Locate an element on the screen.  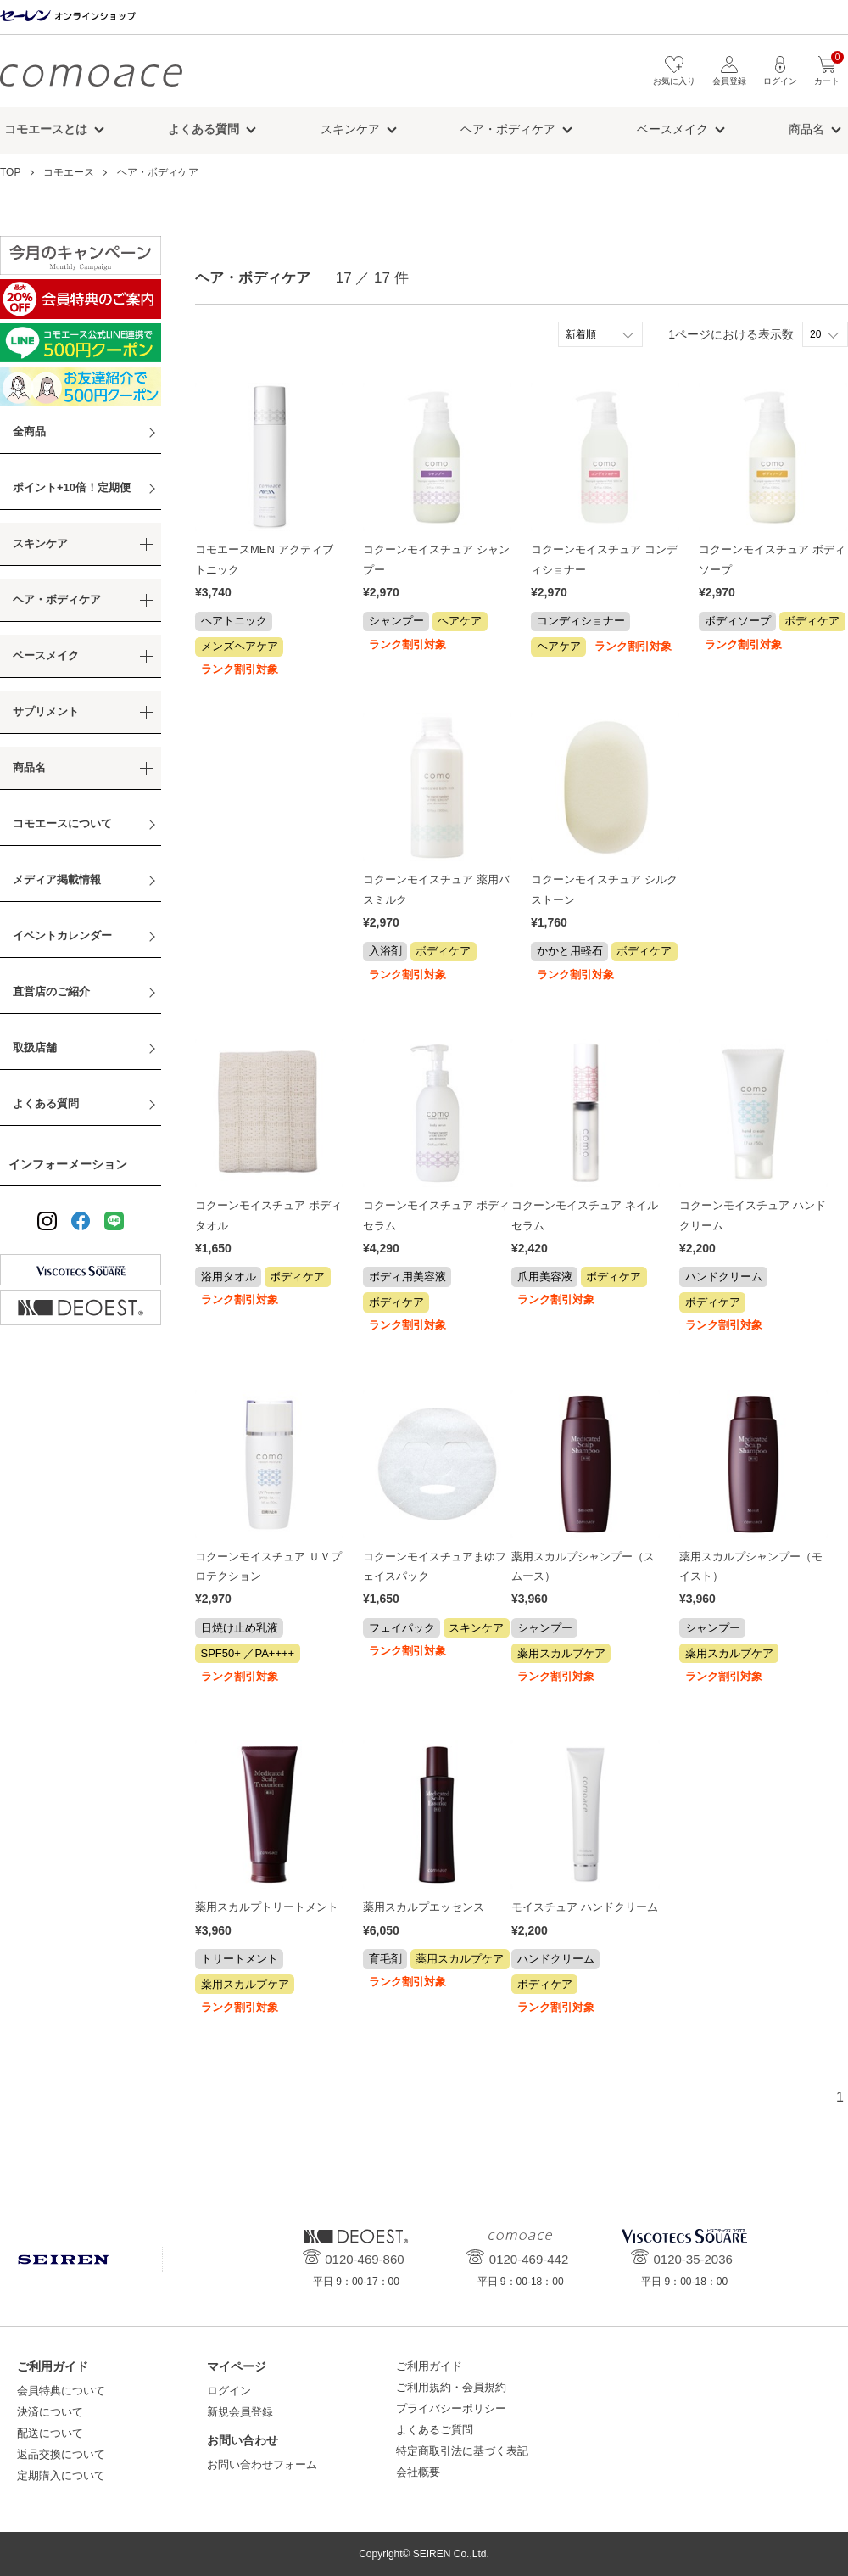
定期購入について is located at coordinates (61, 2475).